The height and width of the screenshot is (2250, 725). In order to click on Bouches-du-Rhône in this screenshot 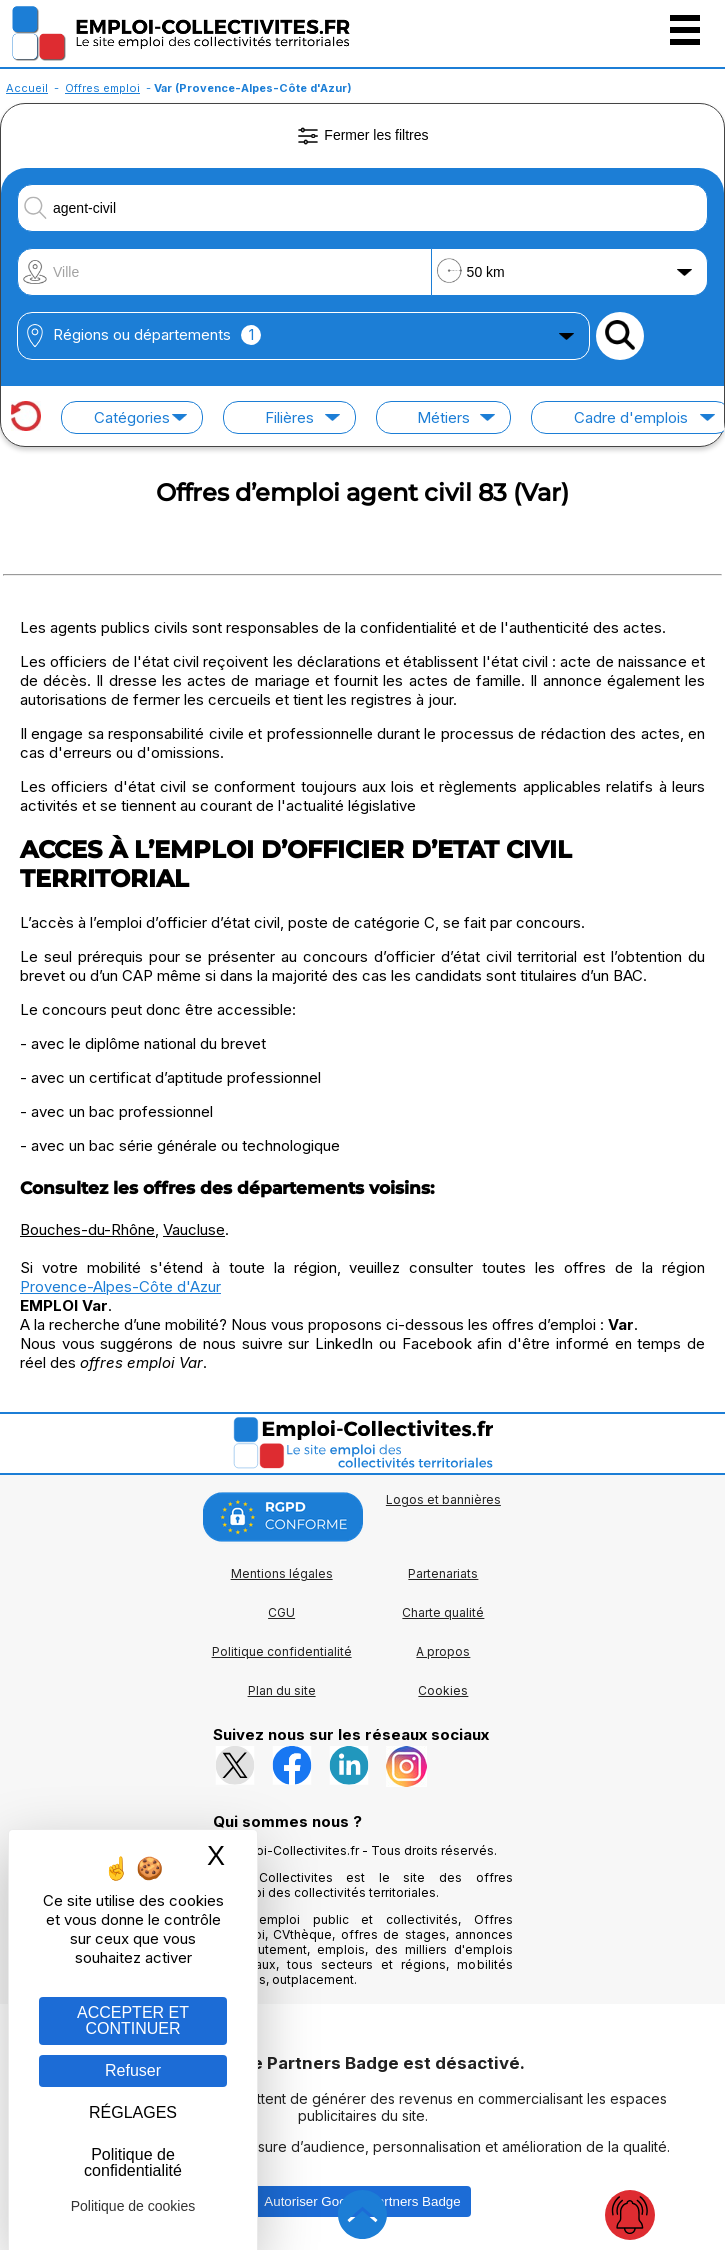, I will do `click(87, 1229)`.